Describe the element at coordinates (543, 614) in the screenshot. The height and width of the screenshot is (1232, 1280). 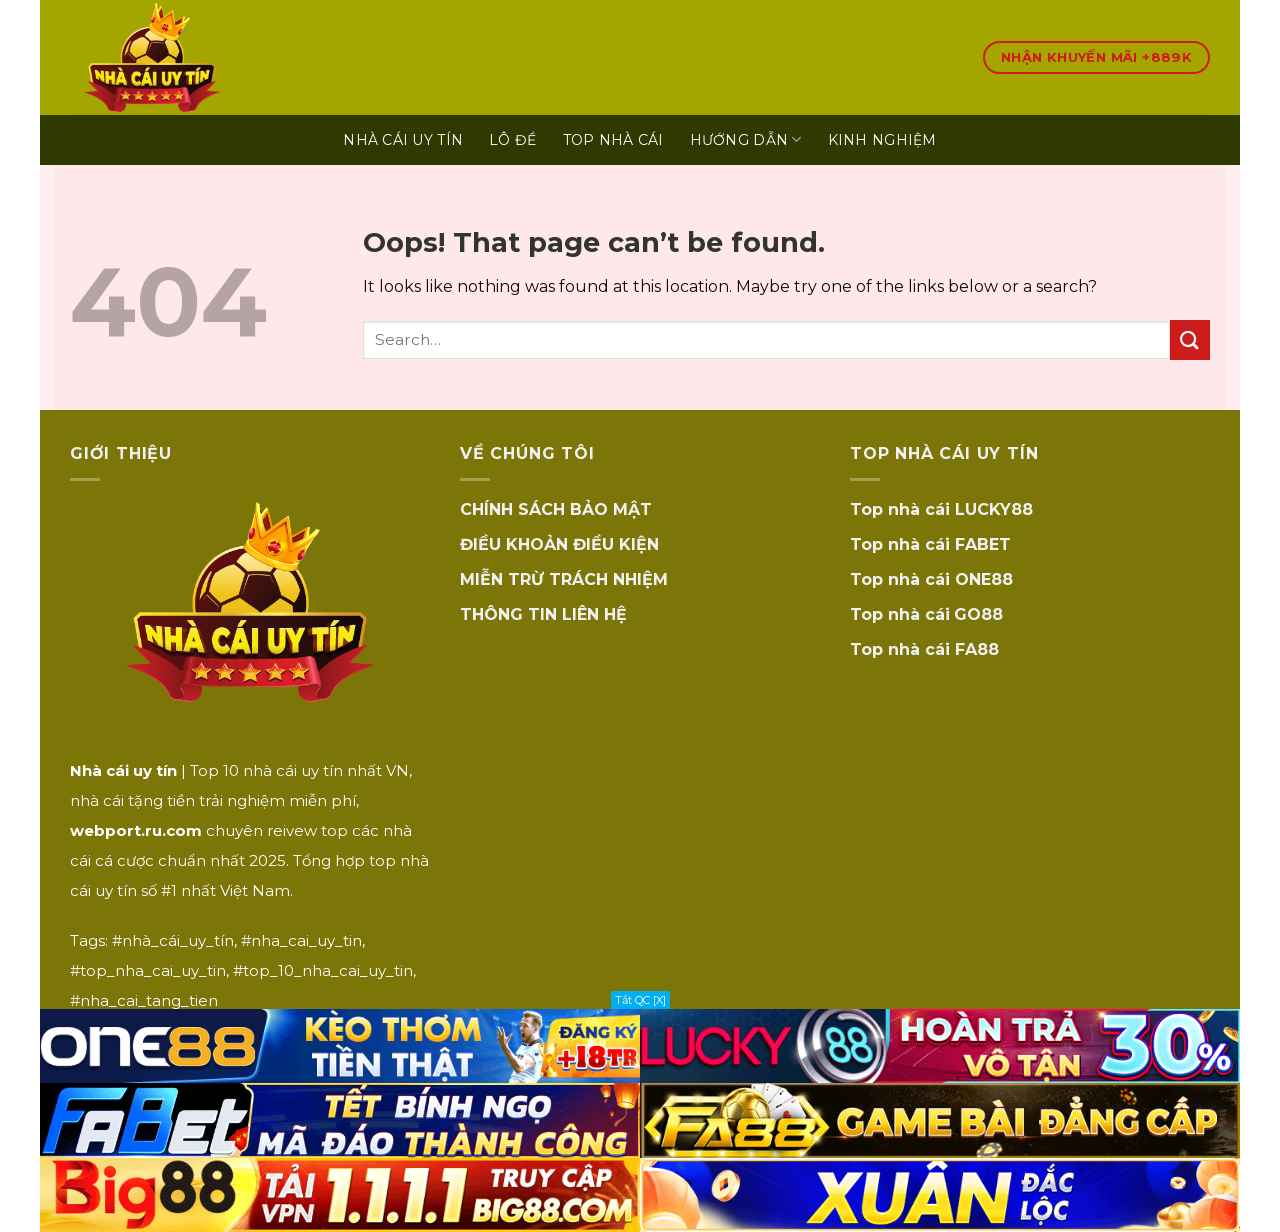
I see `THÔNG TIN LIÊN HỆ` at that location.